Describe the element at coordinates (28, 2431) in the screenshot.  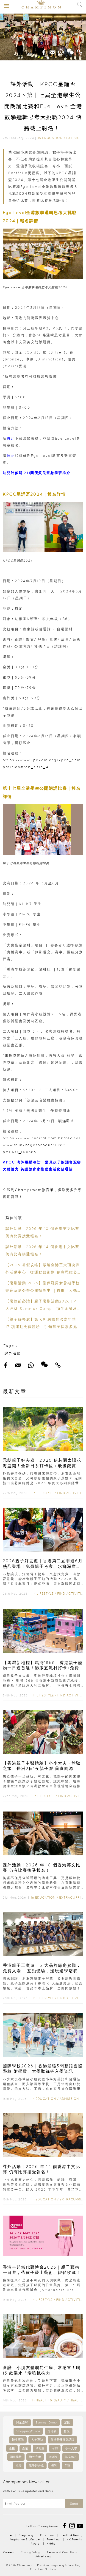
I see `ShoppingGuide` at that location.